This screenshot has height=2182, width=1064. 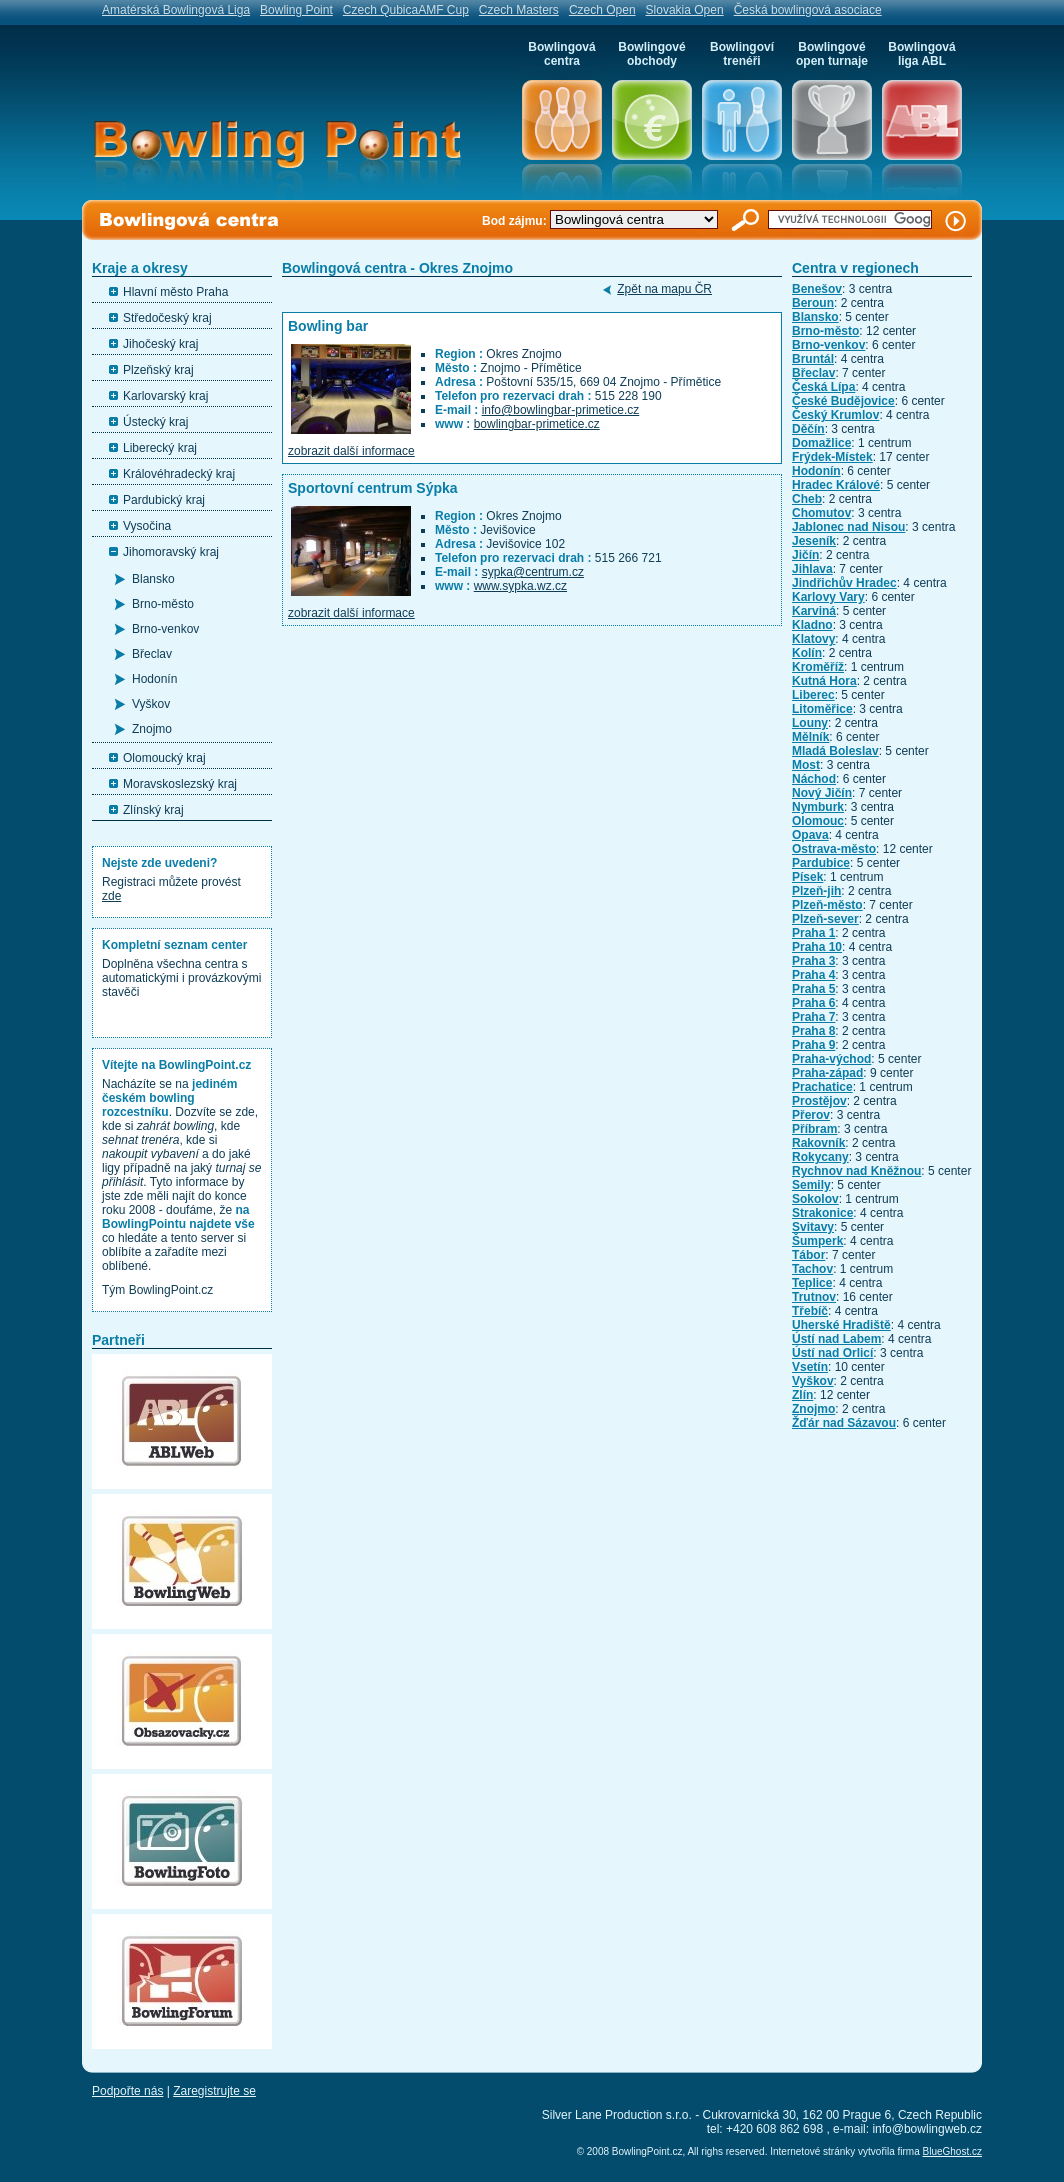 I want to click on Cheb, so click(x=807, y=499).